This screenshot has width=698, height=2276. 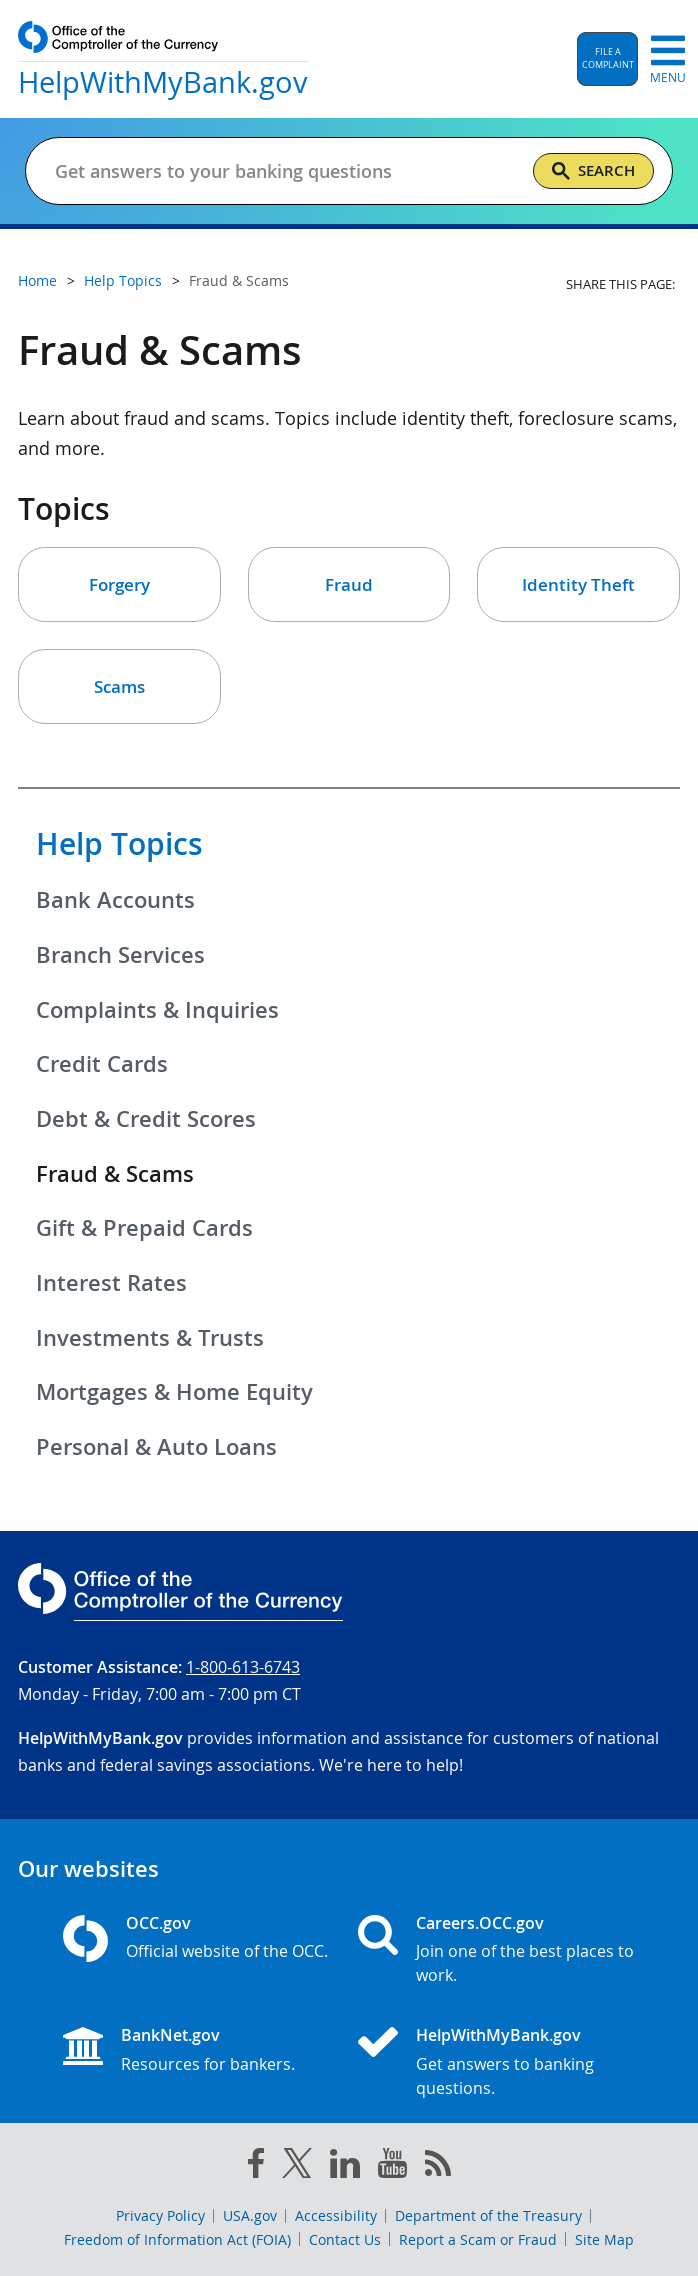 What do you see at coordinates (438, 2167) in the screenshot?
I see `[OCC.gov rss feeds]` at bounding box center [438, 2167].